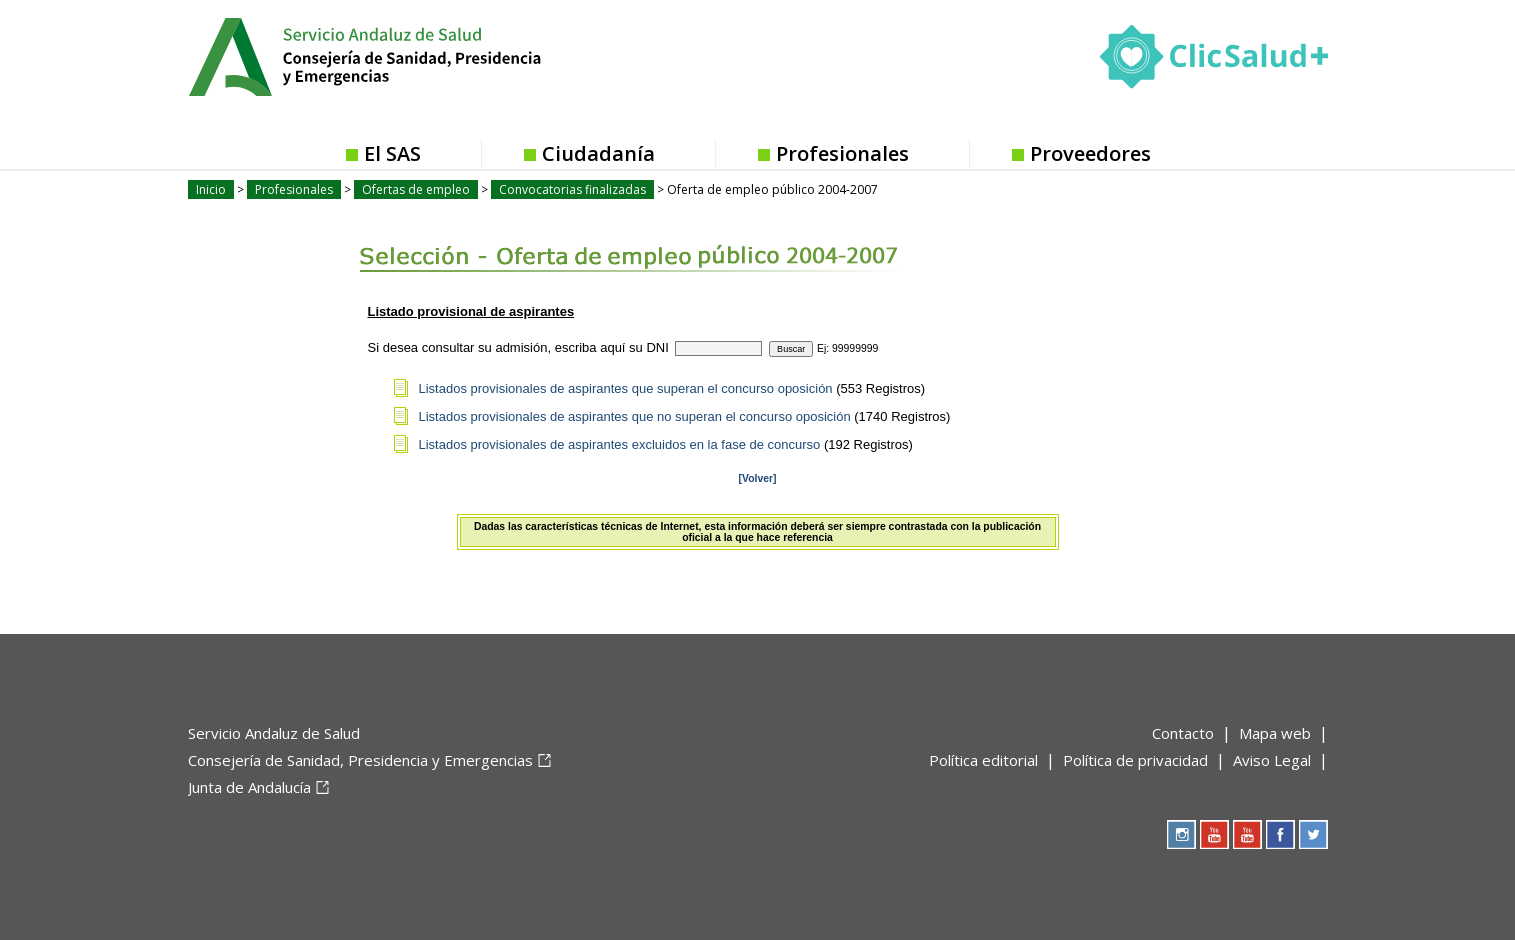 This screenshot has width=1515, height=940. I want to click on Proveedores, so click(1090, 153).